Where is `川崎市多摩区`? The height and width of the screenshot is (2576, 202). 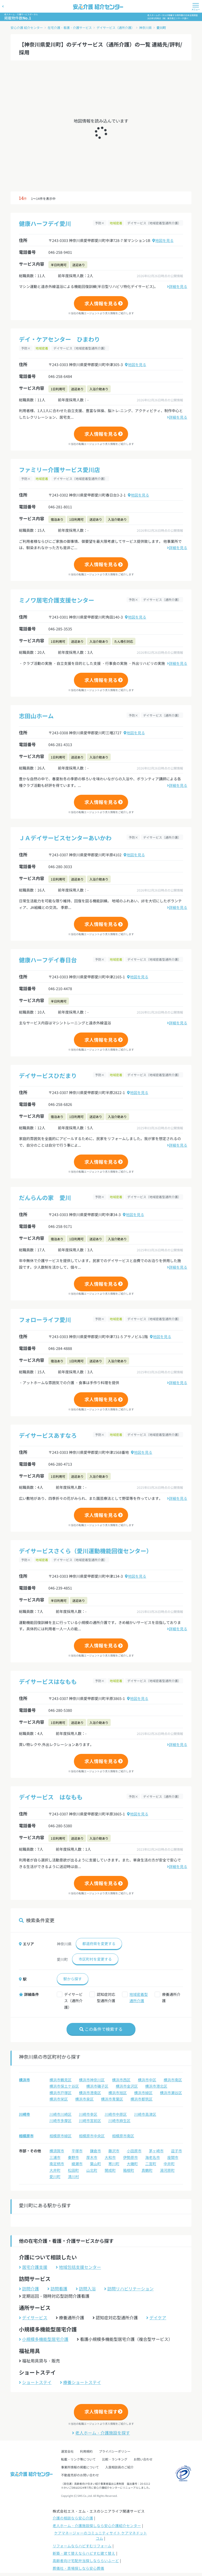 川崎市多摩区 is located at coordinates (60, 2120).